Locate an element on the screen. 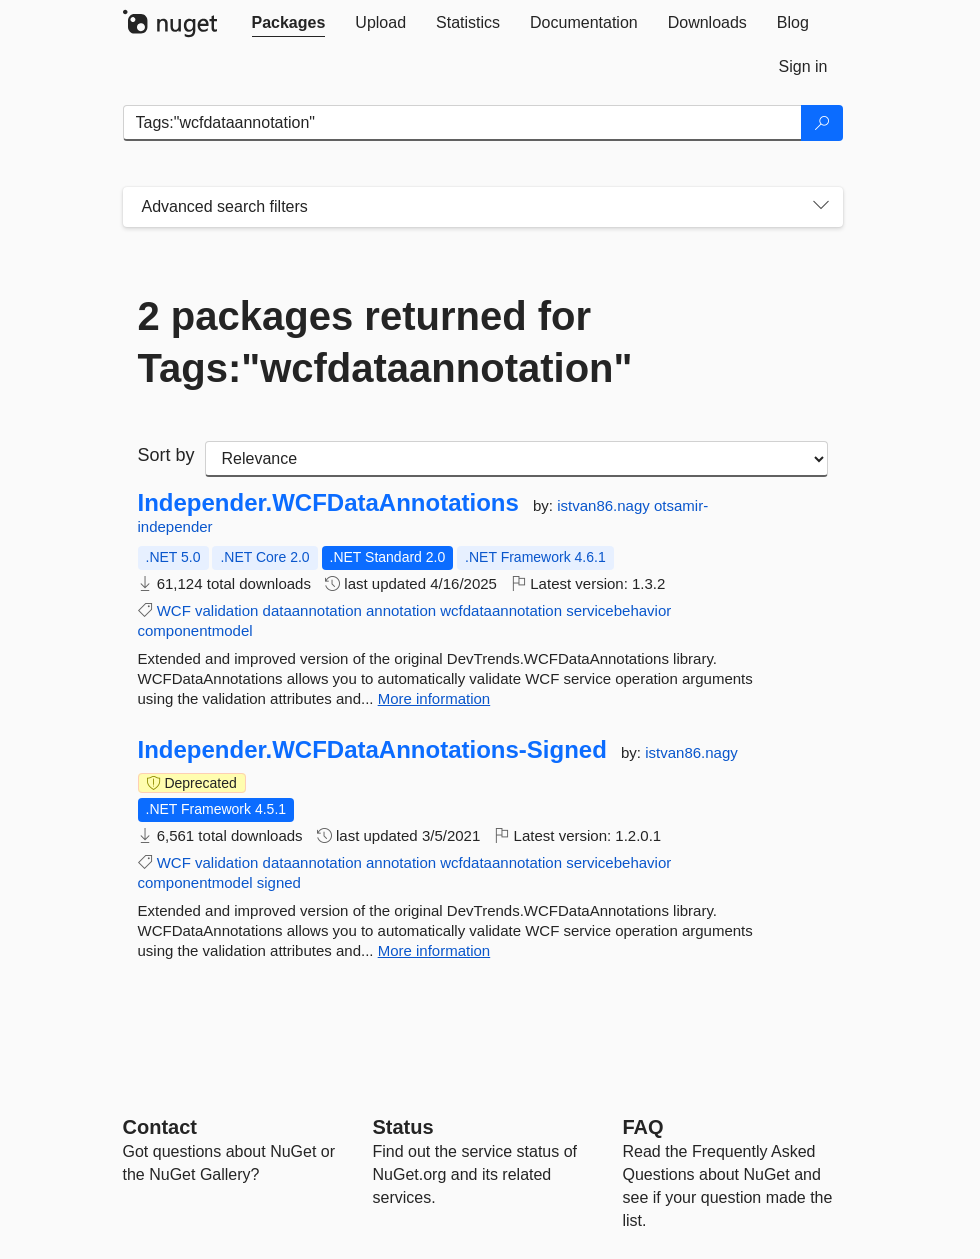 The image size is (980, 1259). componentmodel is located at coordinates (195, 630).